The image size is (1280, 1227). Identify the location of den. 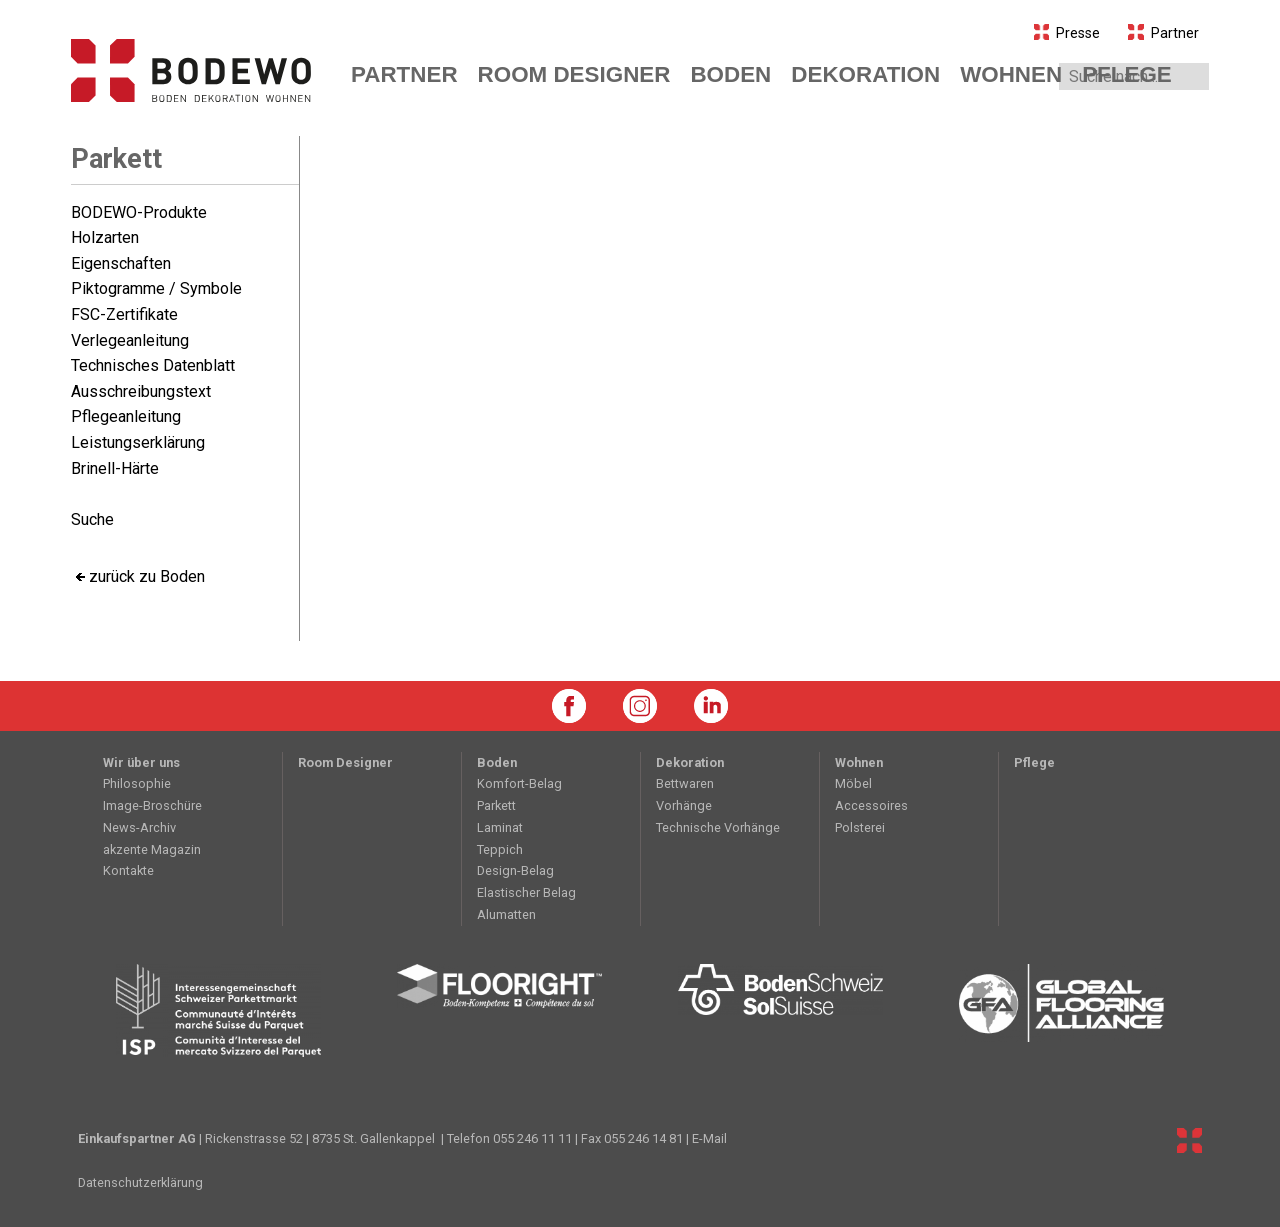
(730, 74).